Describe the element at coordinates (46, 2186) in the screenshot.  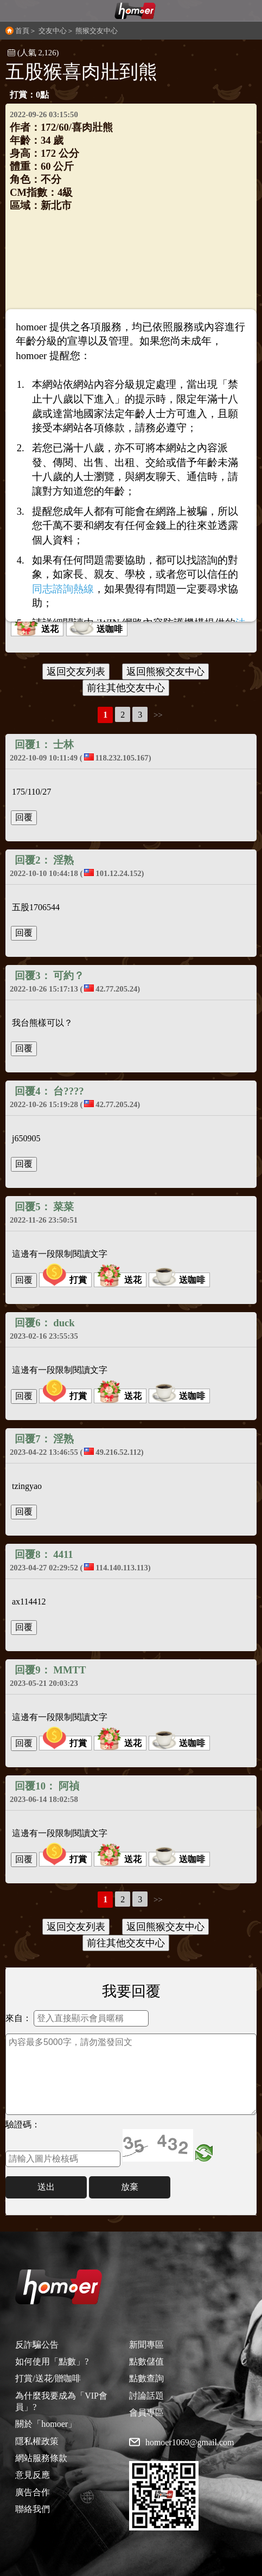
I see `送出` at that location.